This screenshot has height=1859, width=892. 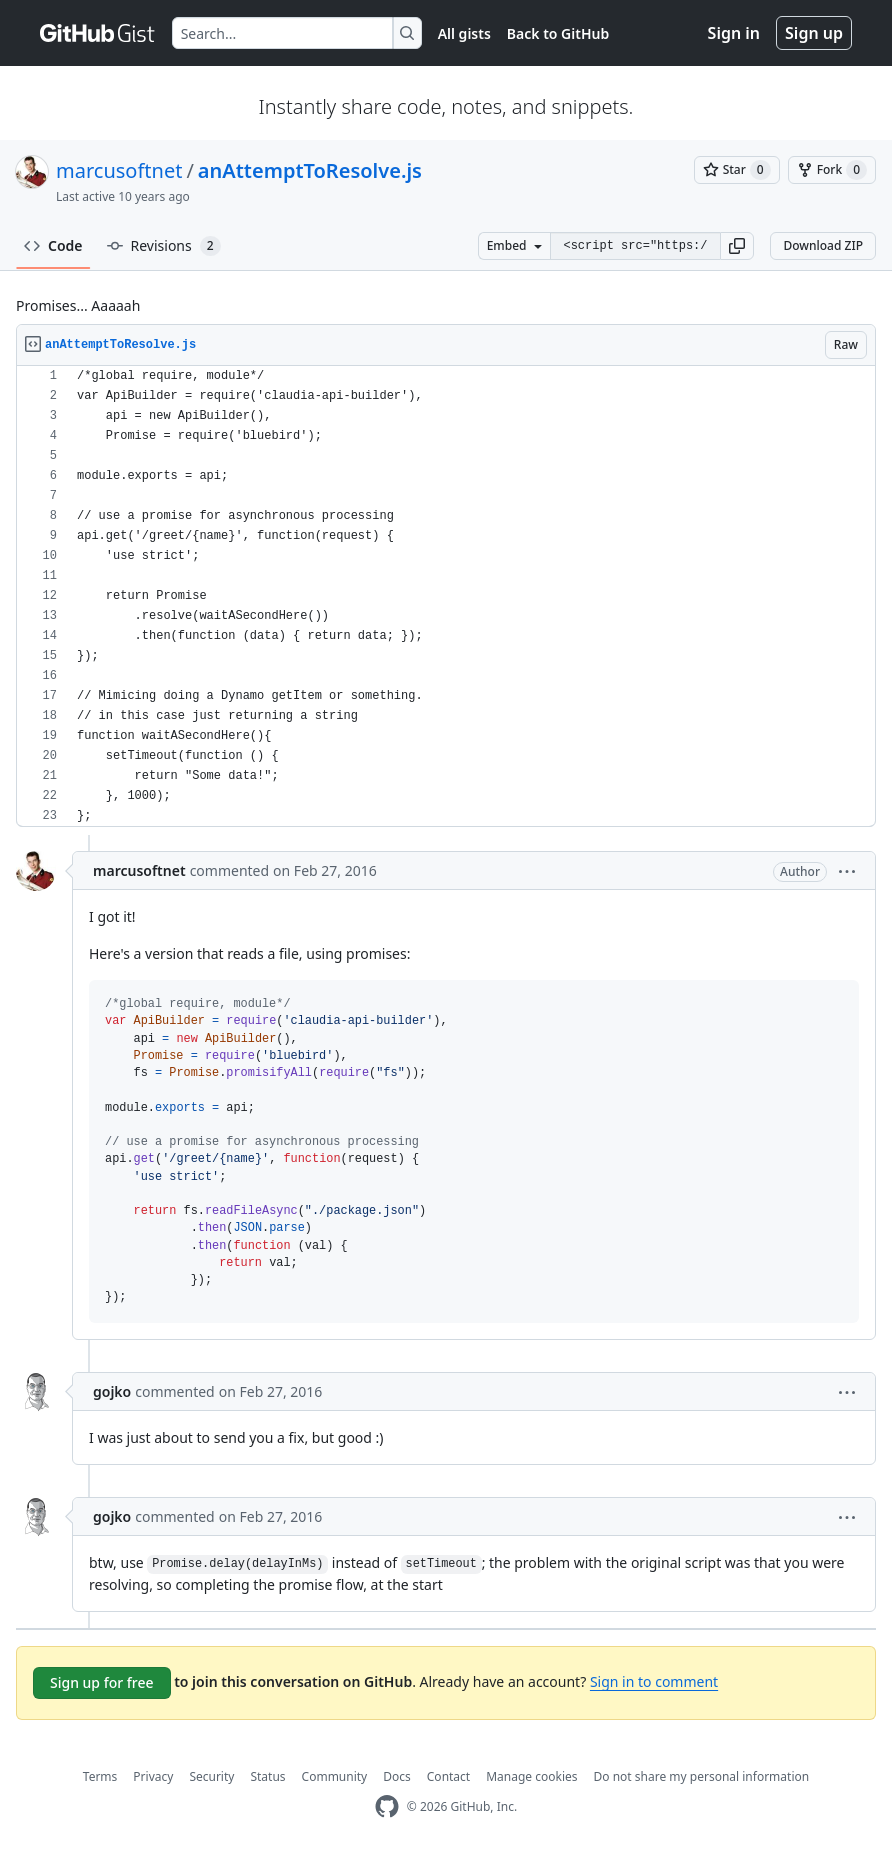 I want to click on Security, so click(x=211, y=1776).